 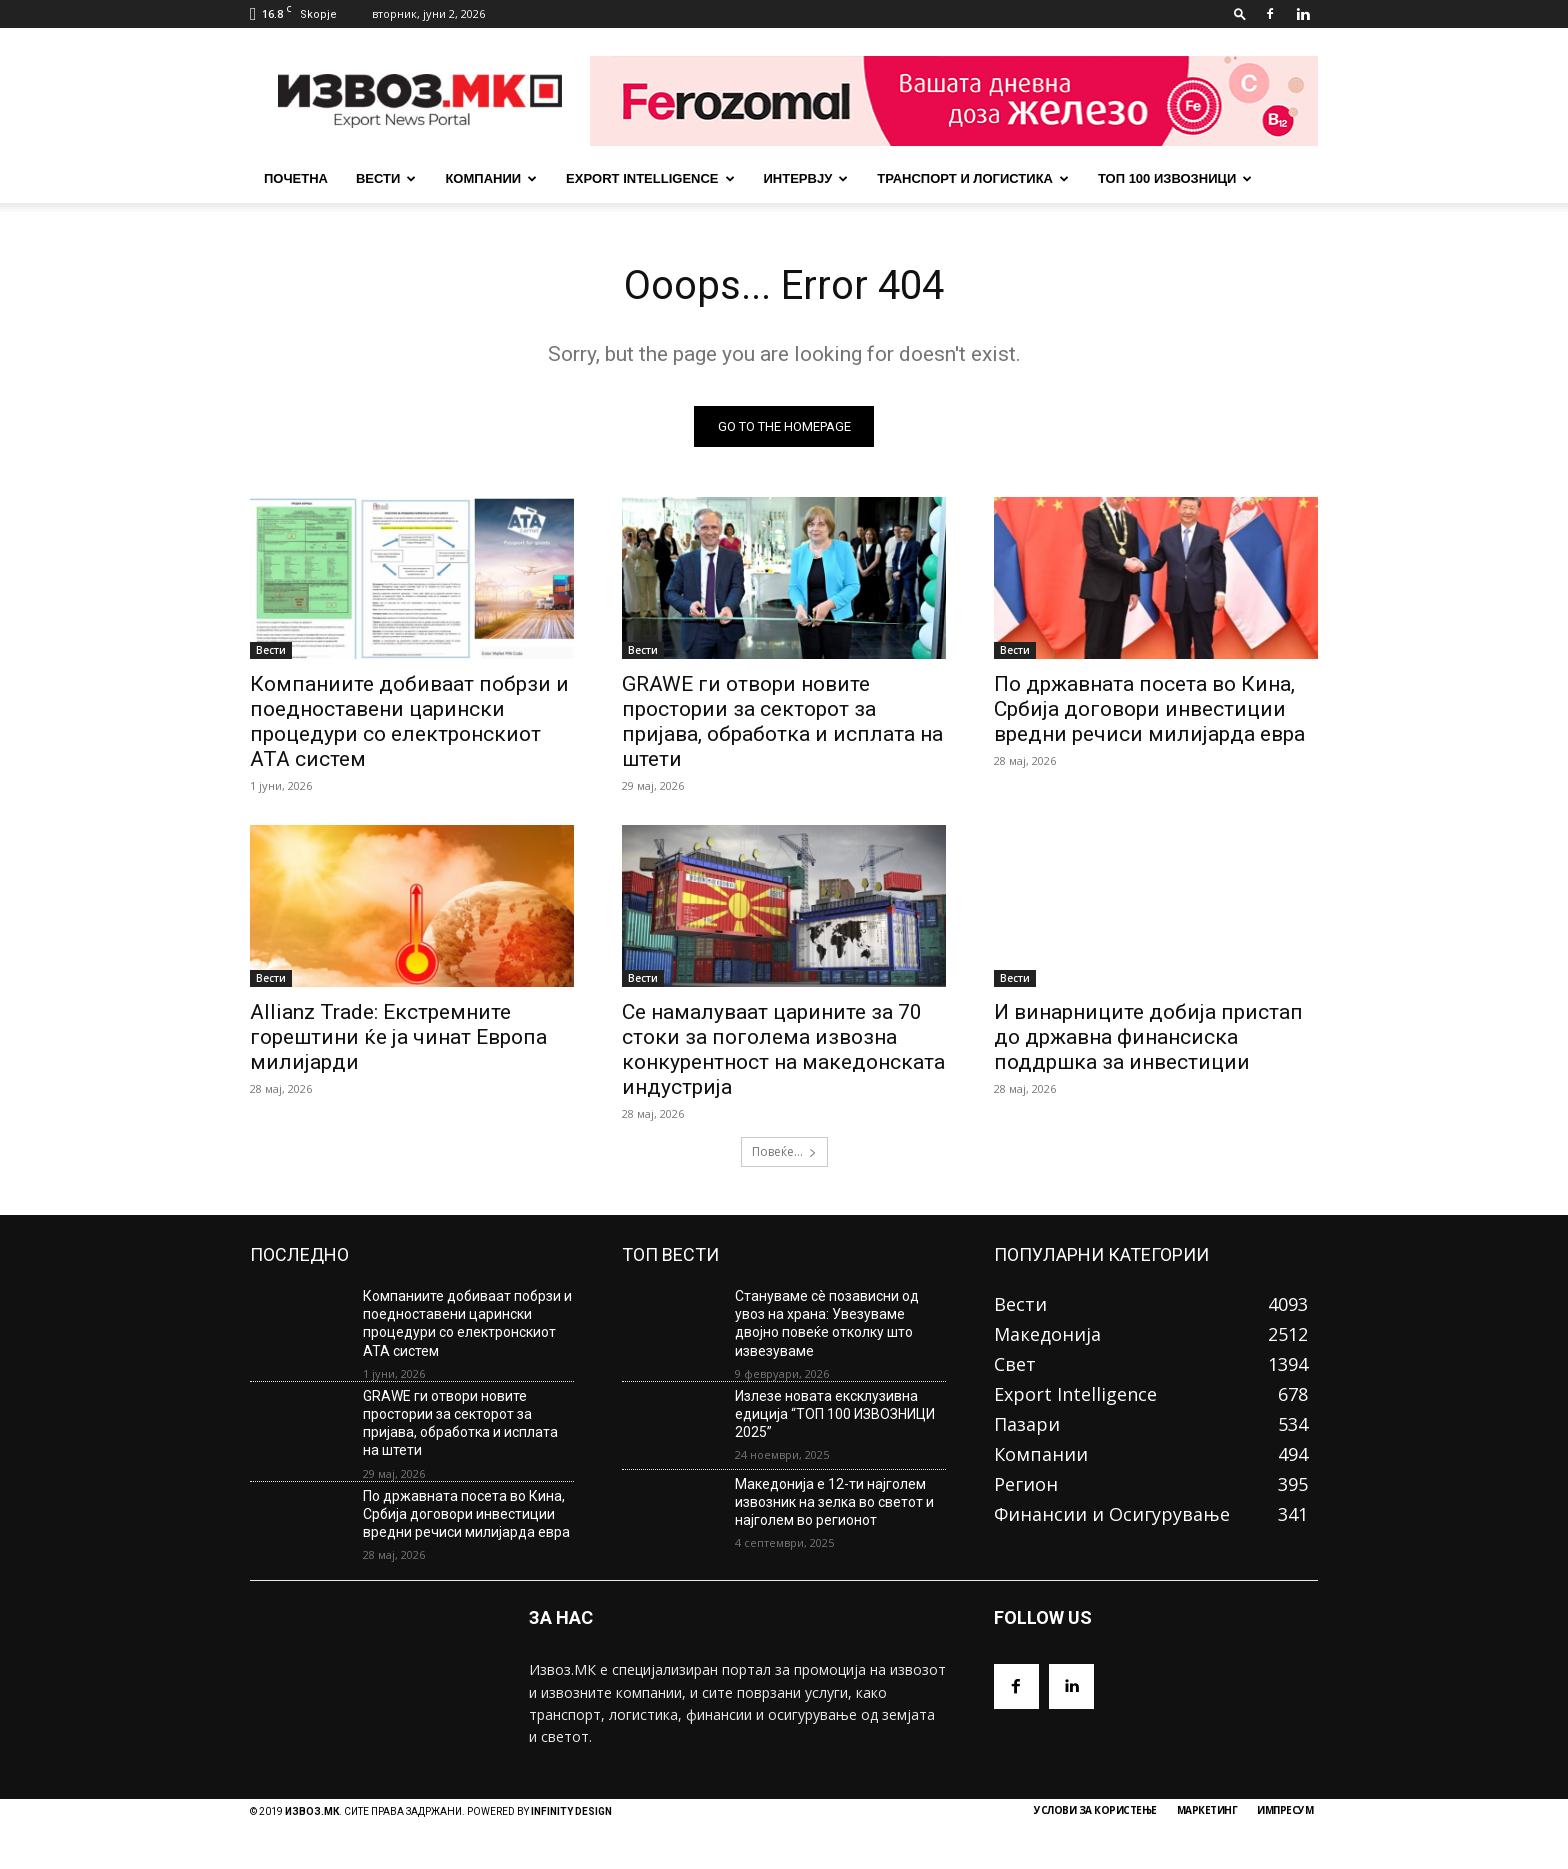 What do you see at coordinates (973, 178) in the screenshot?
I see `Транспорт и Логистика` at bounding box center [973, 178].